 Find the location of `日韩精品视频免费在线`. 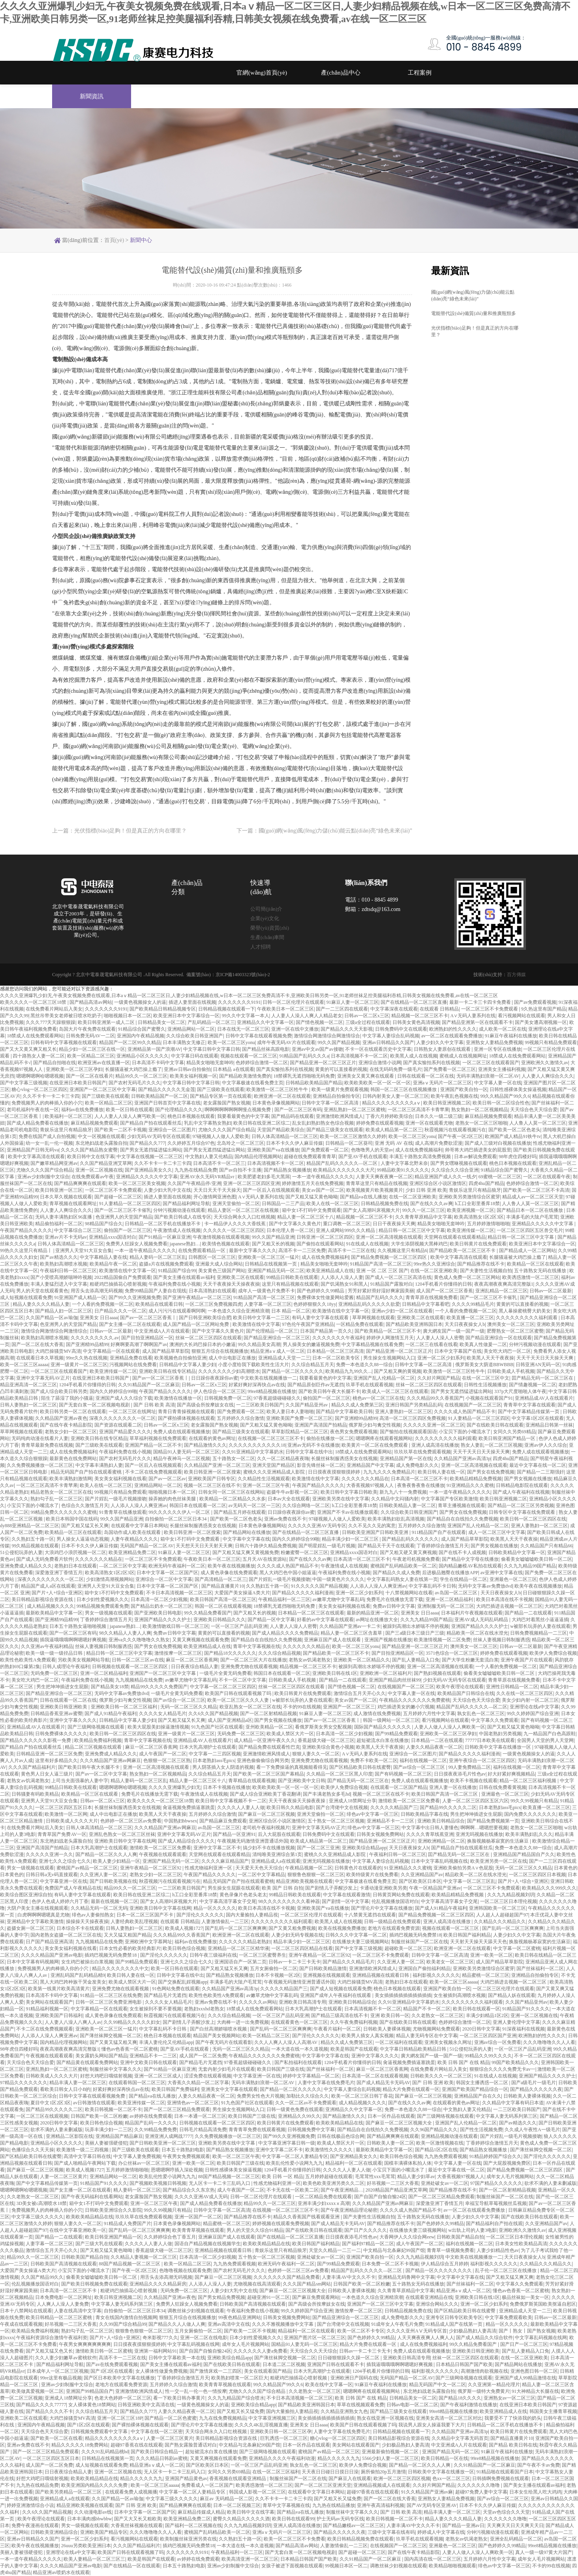

日韩精品视频免费在线 is located at coordinates (384, 1203).